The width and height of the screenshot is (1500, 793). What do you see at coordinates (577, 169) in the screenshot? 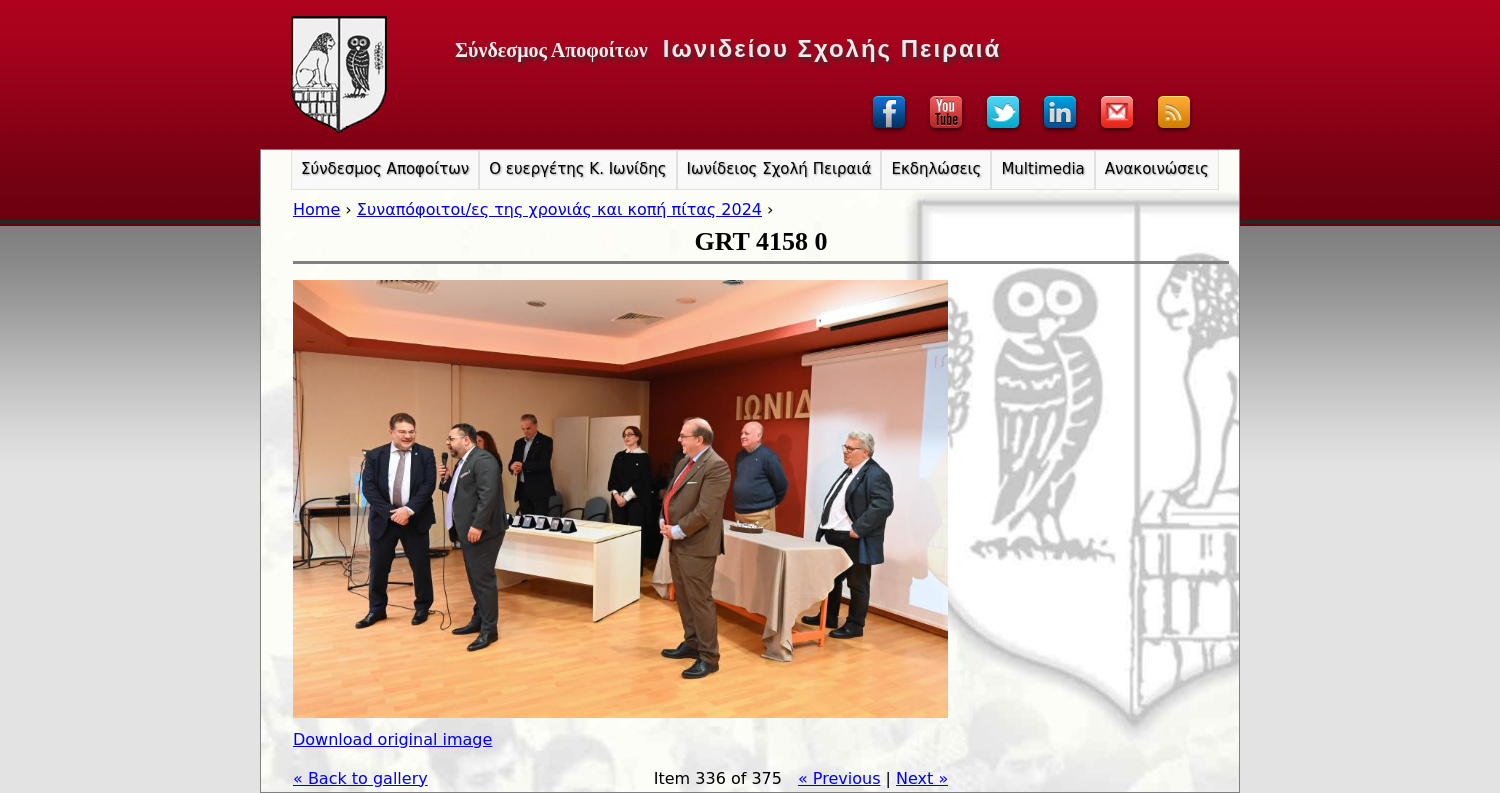
I see `Ο ευεργέτης Κ. Ιωνίδης` at bounding box center [577, 169].